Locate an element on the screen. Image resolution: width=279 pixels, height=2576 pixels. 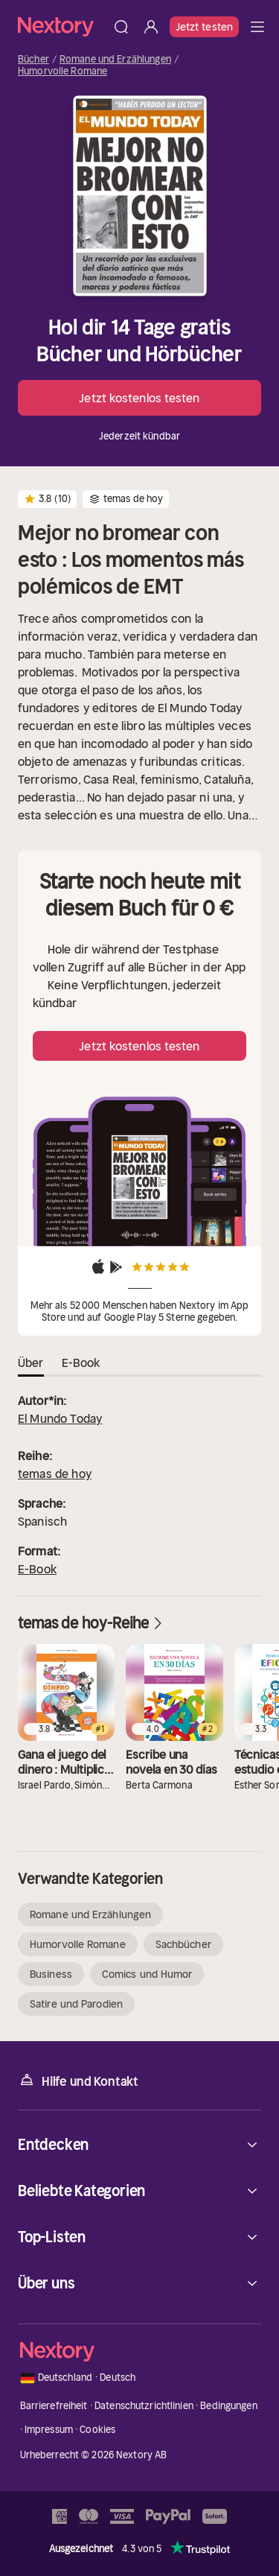
Impressum is located at coordinates (49, 2429).